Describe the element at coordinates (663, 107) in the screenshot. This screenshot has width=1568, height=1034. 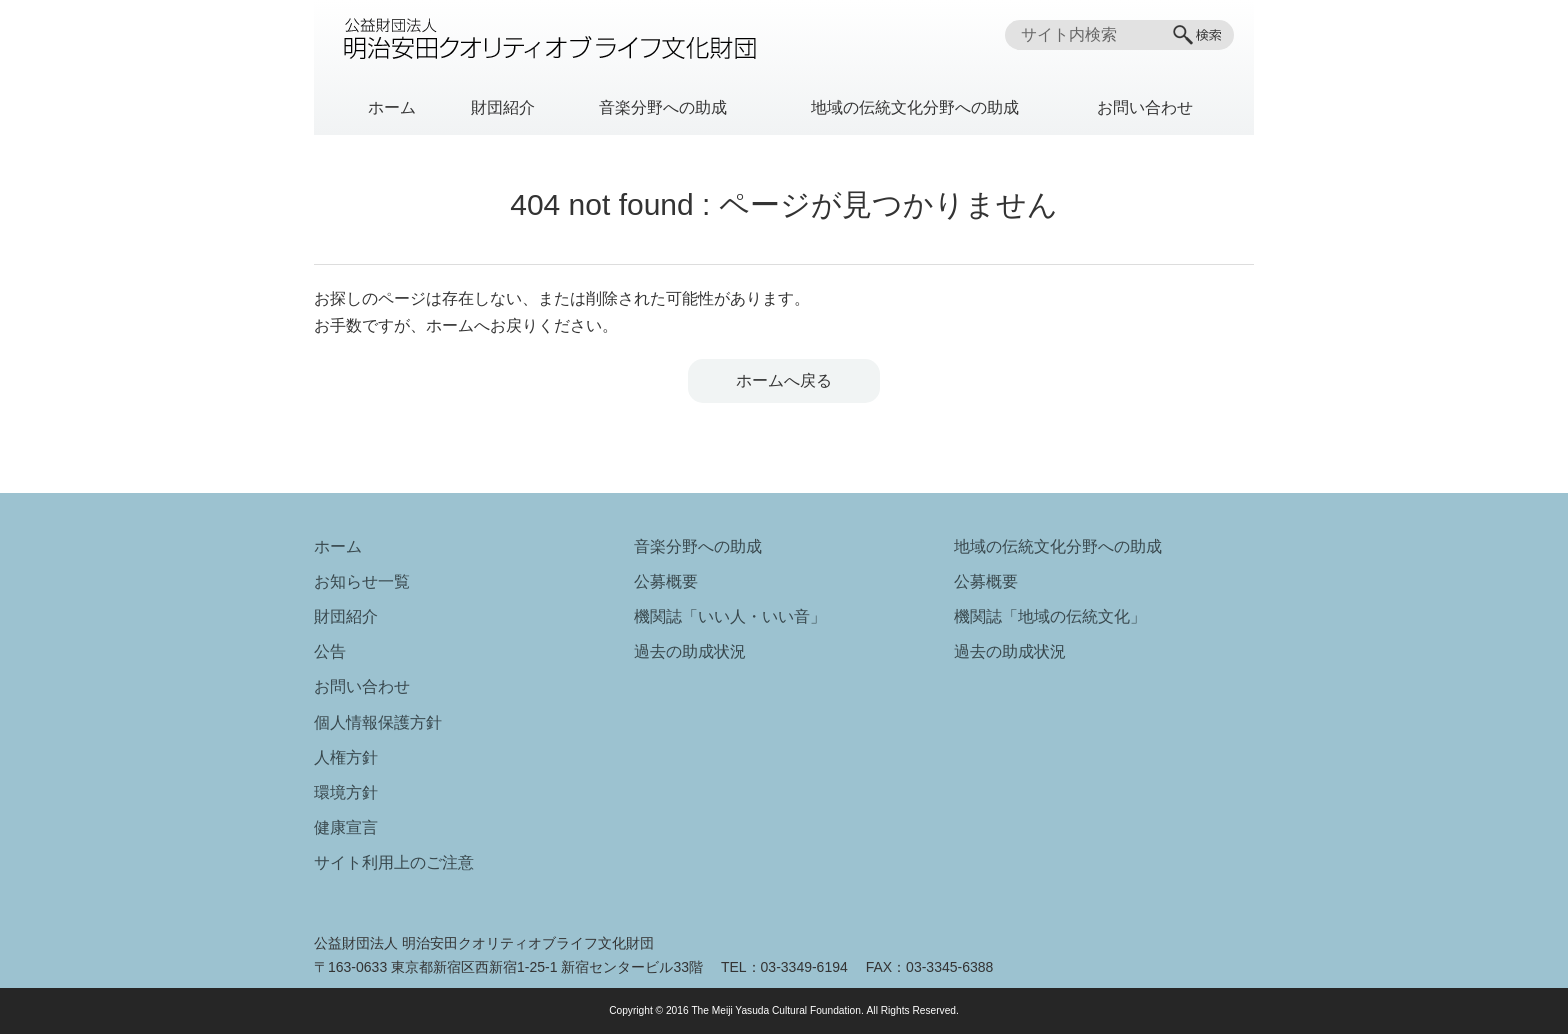
I see `音楽分野への助成` at that location.